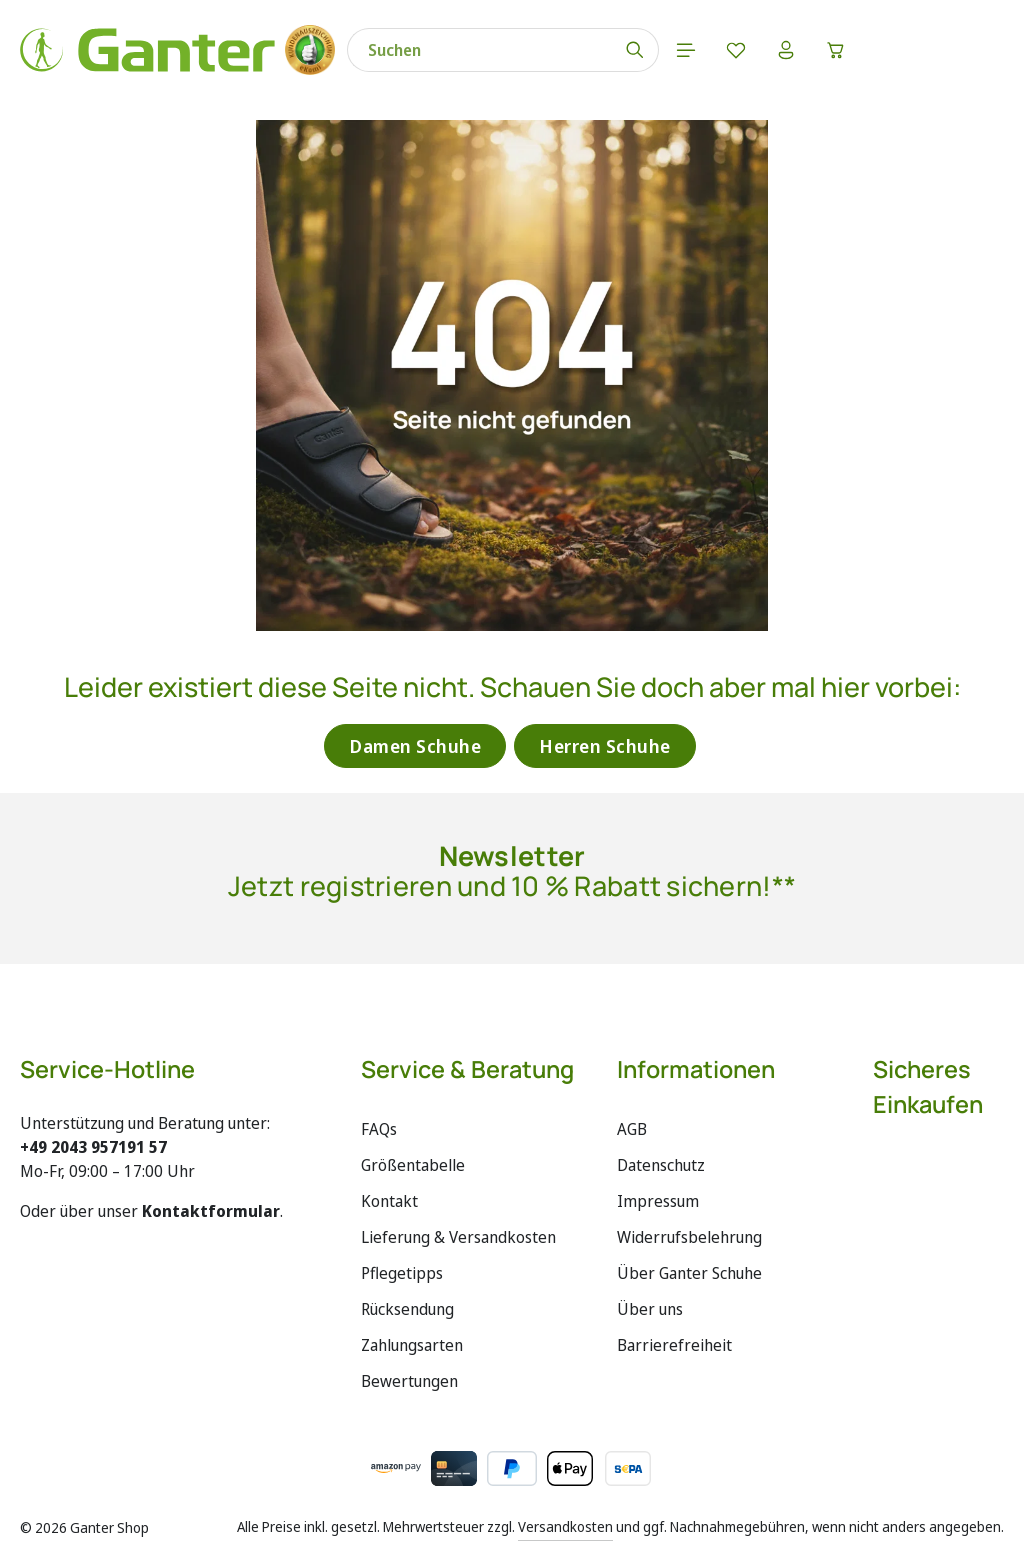 Image resolution: width=1024 pixels, height=1557 pixels. What do you see at coordinates (658, 1201) in the screenshot?
I see `Impressum` at bounding box center [658, 1201].